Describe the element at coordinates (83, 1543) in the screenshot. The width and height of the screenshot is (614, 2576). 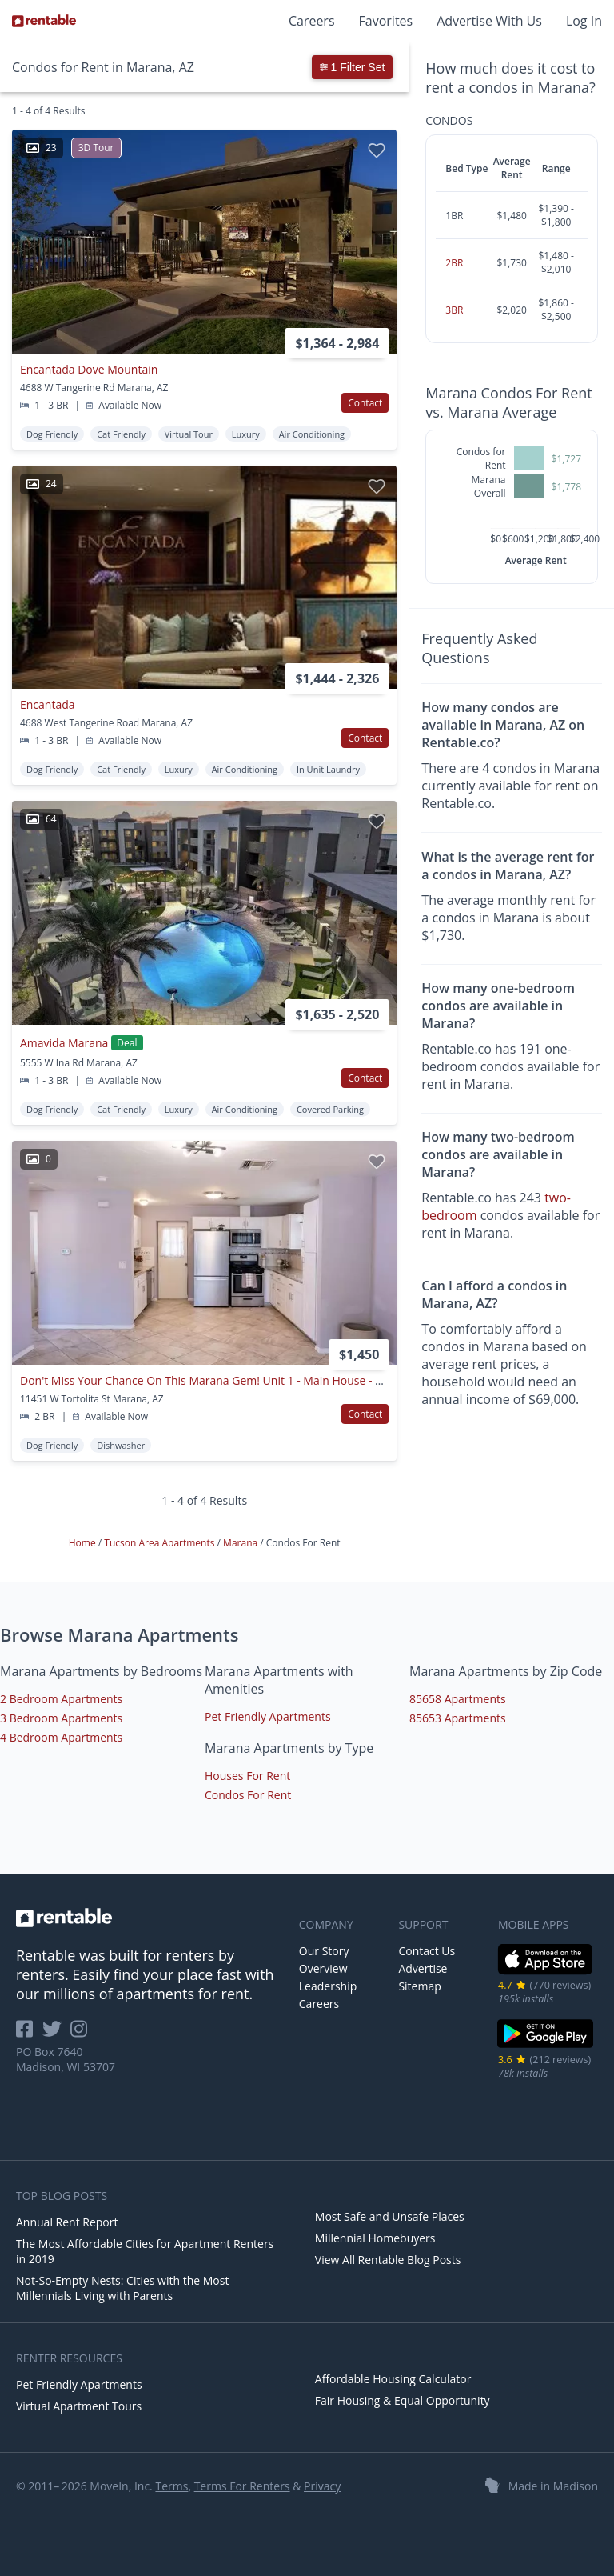
I see `Home` at that location.